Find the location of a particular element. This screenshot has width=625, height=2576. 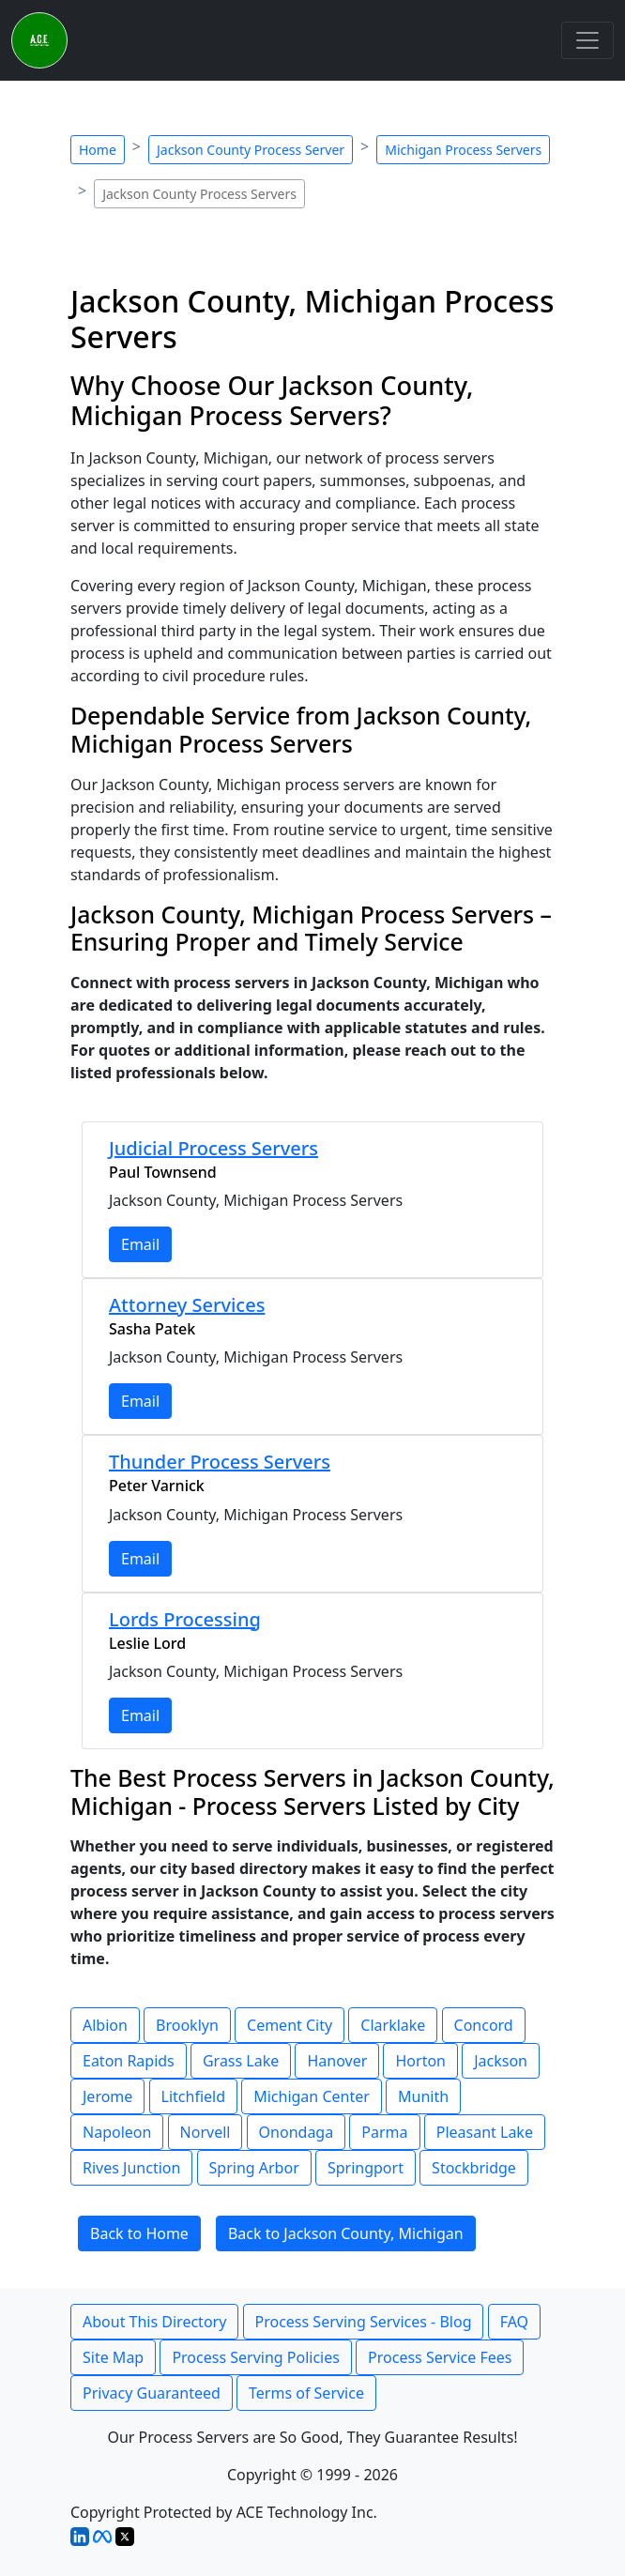

Cement City is located at coordinates (289, 2025).